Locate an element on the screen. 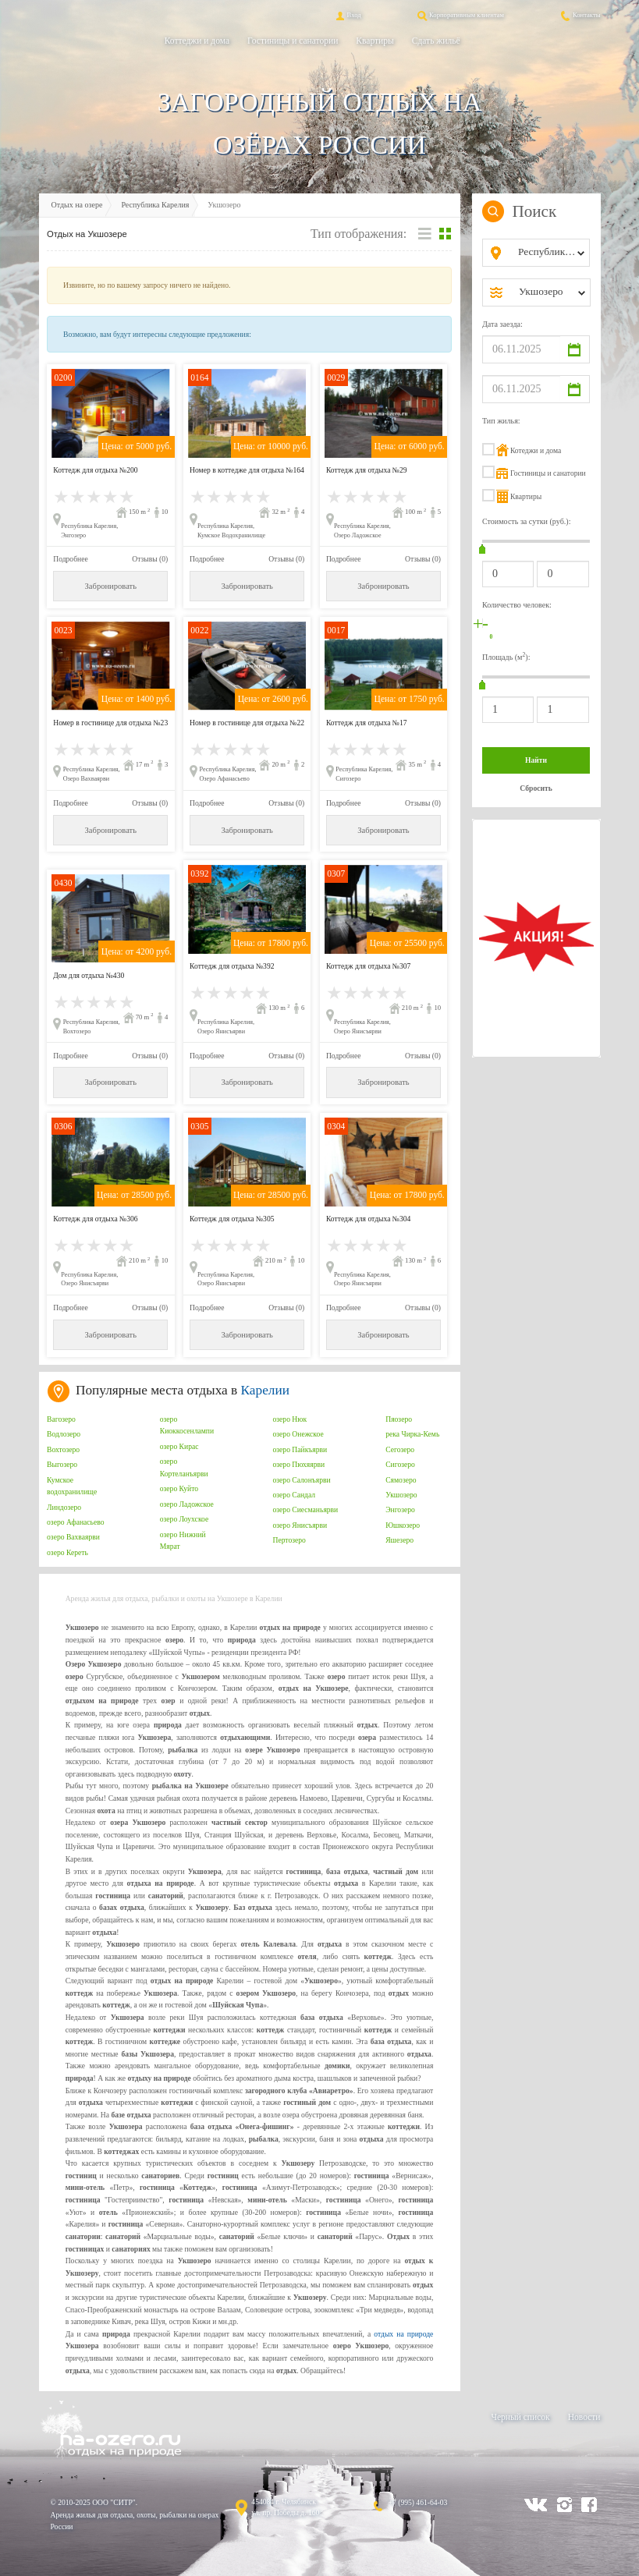 Image resolution: width=639 pixels, height=2576 pixels. озеро Киоккосенлампи is located at coordinates (187, 1425).